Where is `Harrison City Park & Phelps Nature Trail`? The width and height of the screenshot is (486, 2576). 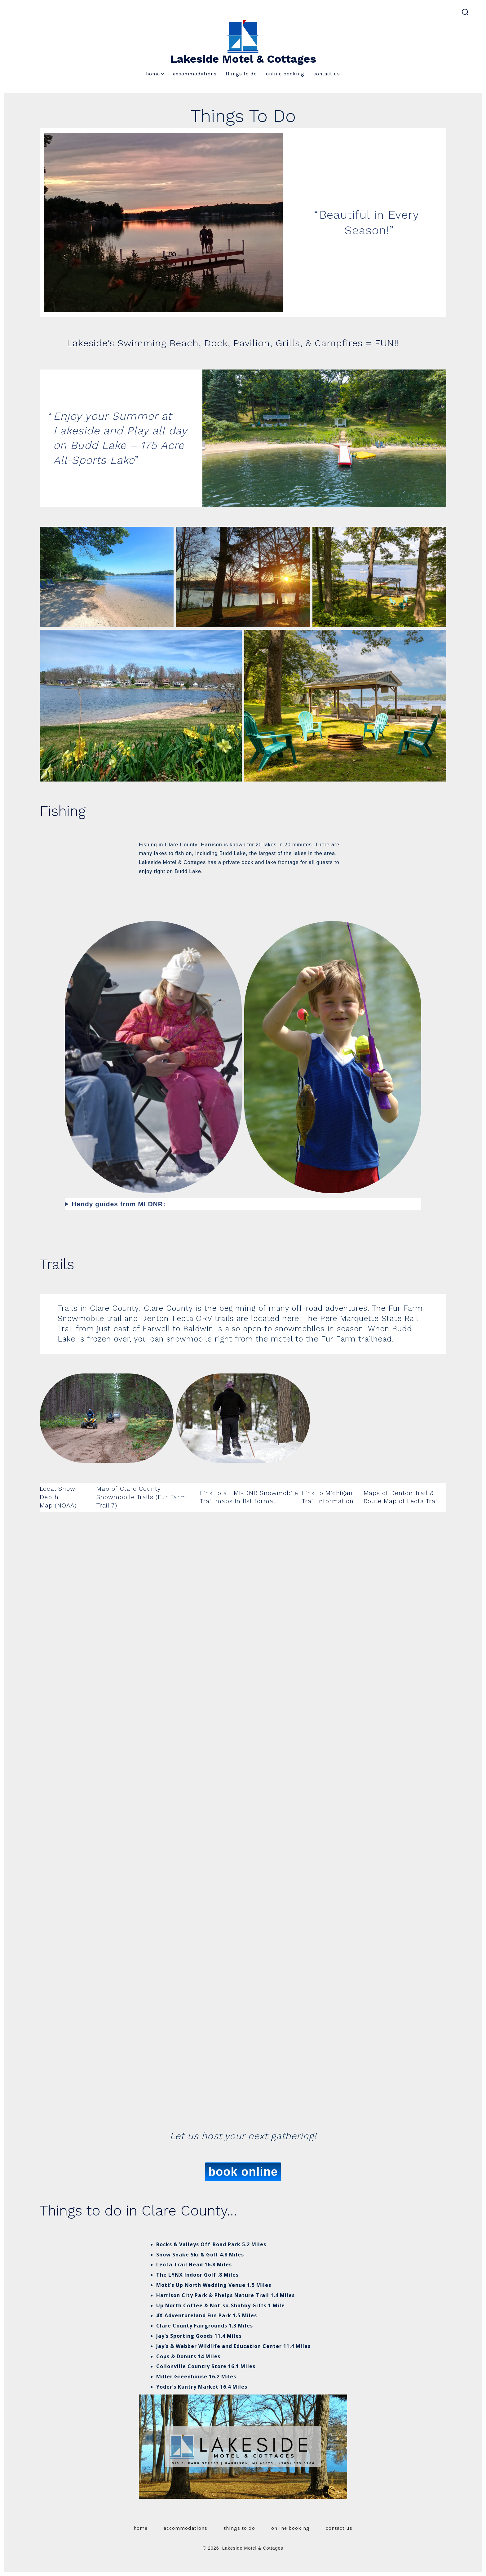
Harrison City Park & Phelps Nature Trail is located at coordinates (212, 2295).